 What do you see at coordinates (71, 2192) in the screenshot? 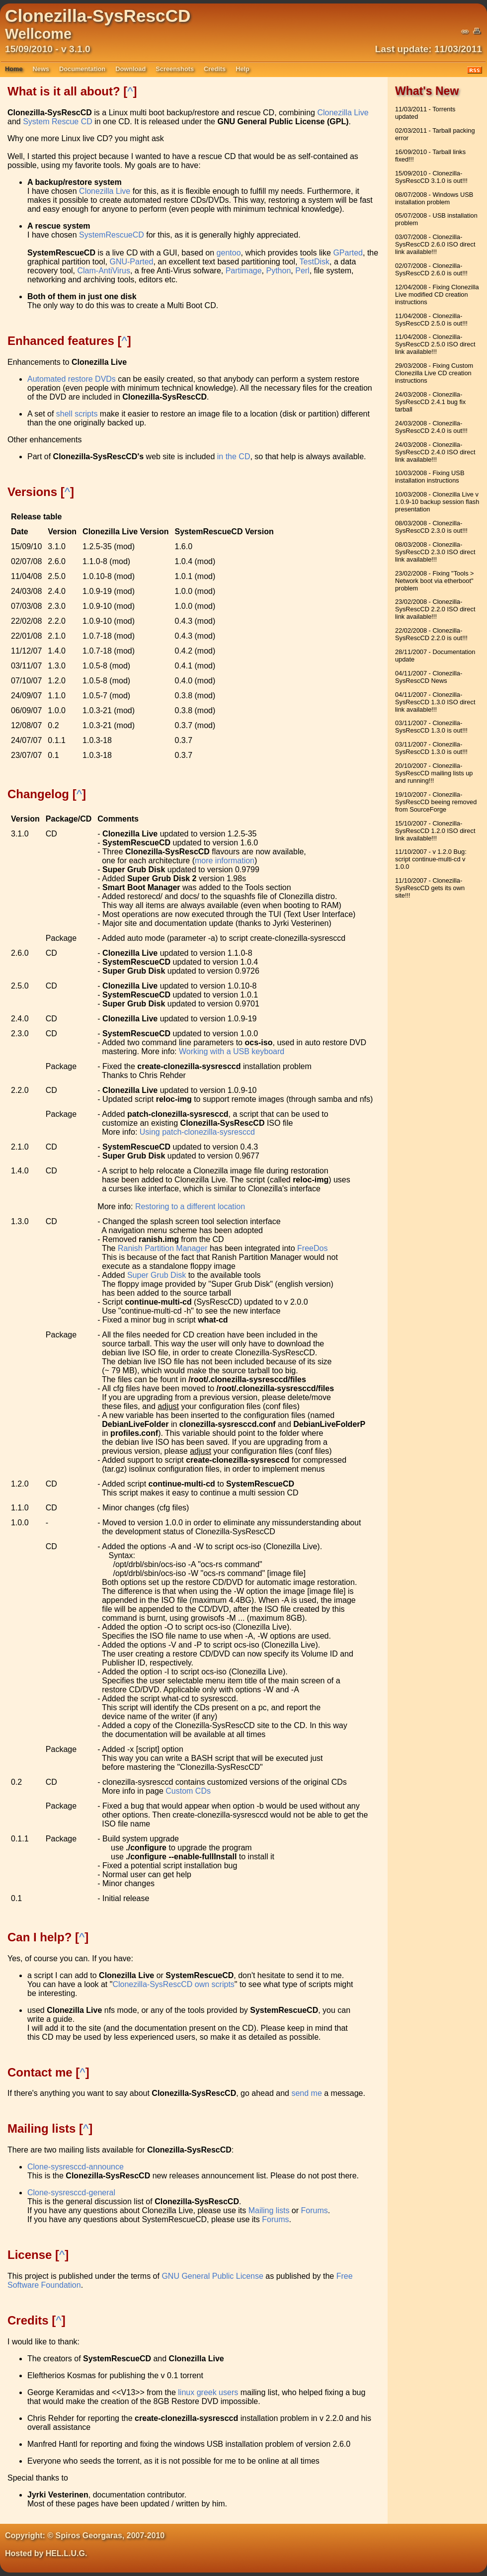
I see `Clone-sysresccd-general` at bounding box center [71, 2192].